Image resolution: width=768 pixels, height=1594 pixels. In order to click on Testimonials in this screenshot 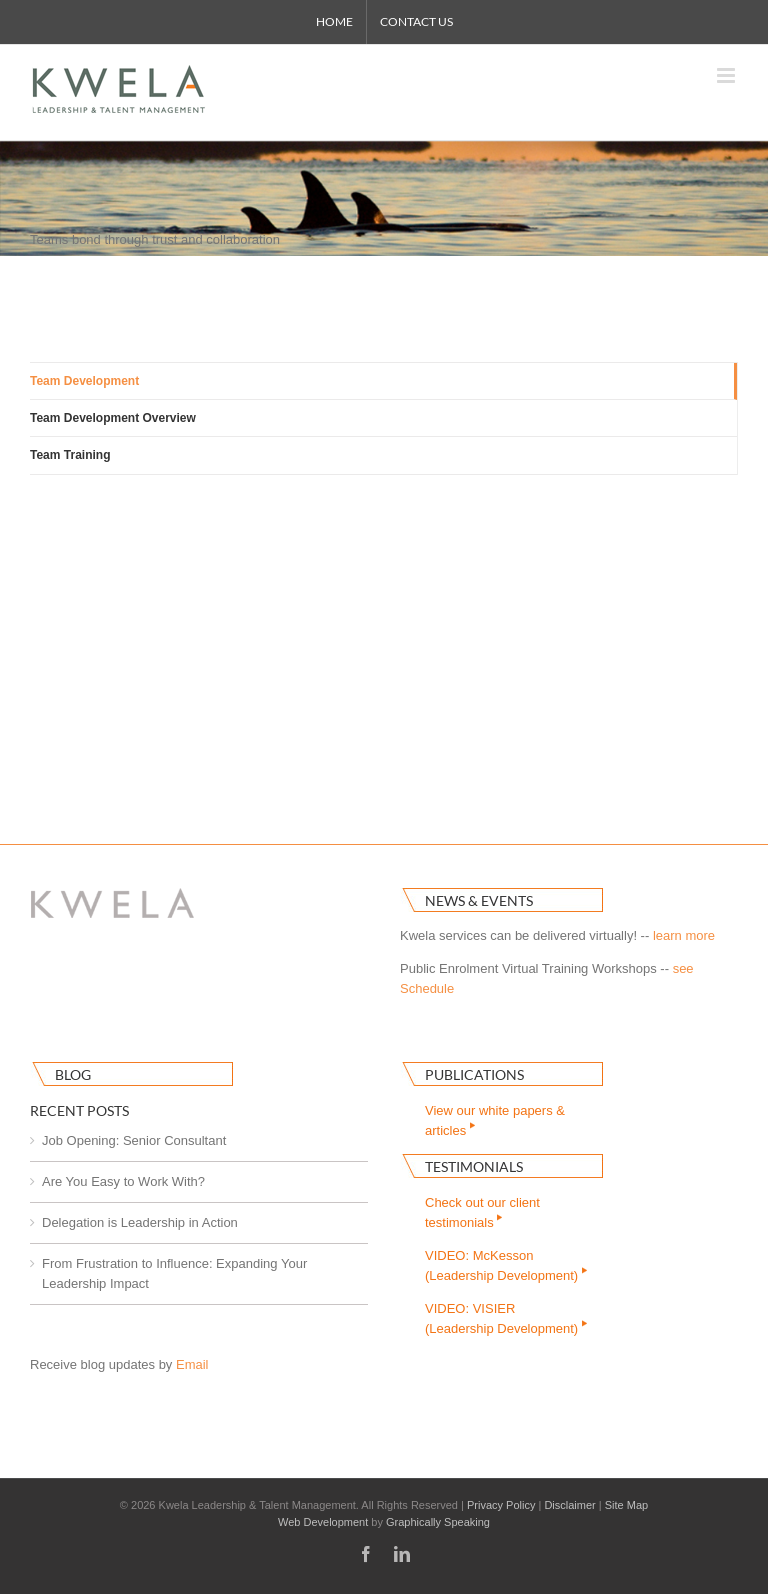, I will do `click(474, 1166)`.